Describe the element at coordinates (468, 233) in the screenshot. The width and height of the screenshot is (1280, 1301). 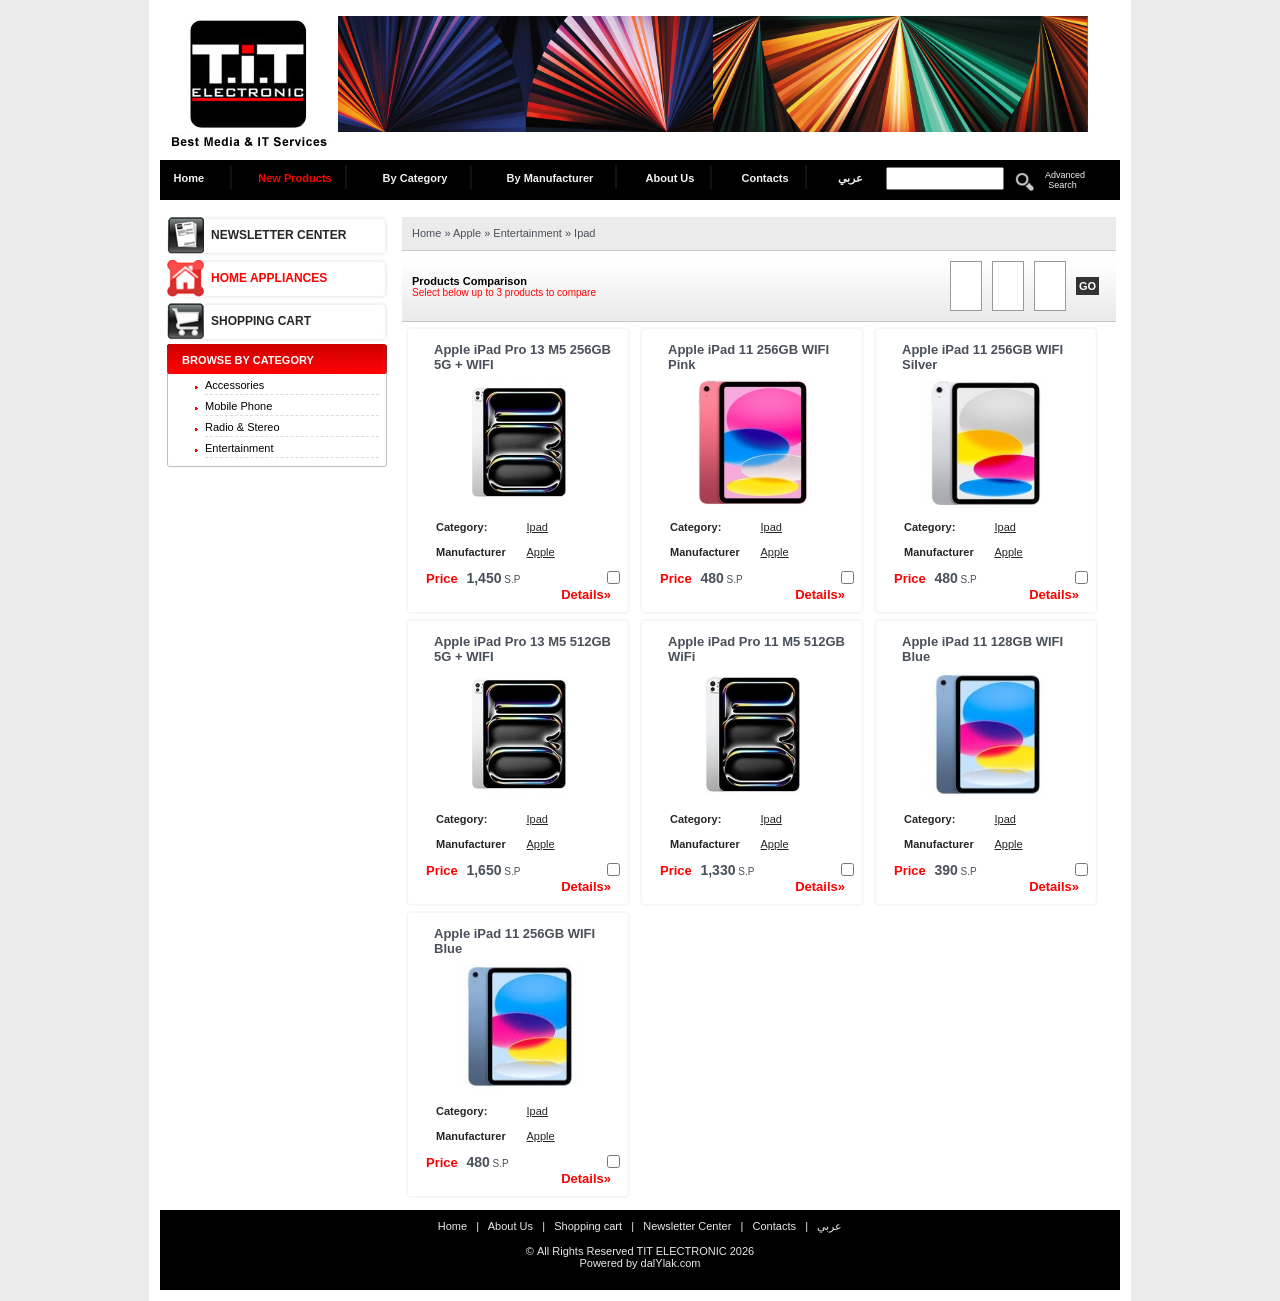
I see `Apple` at that location.